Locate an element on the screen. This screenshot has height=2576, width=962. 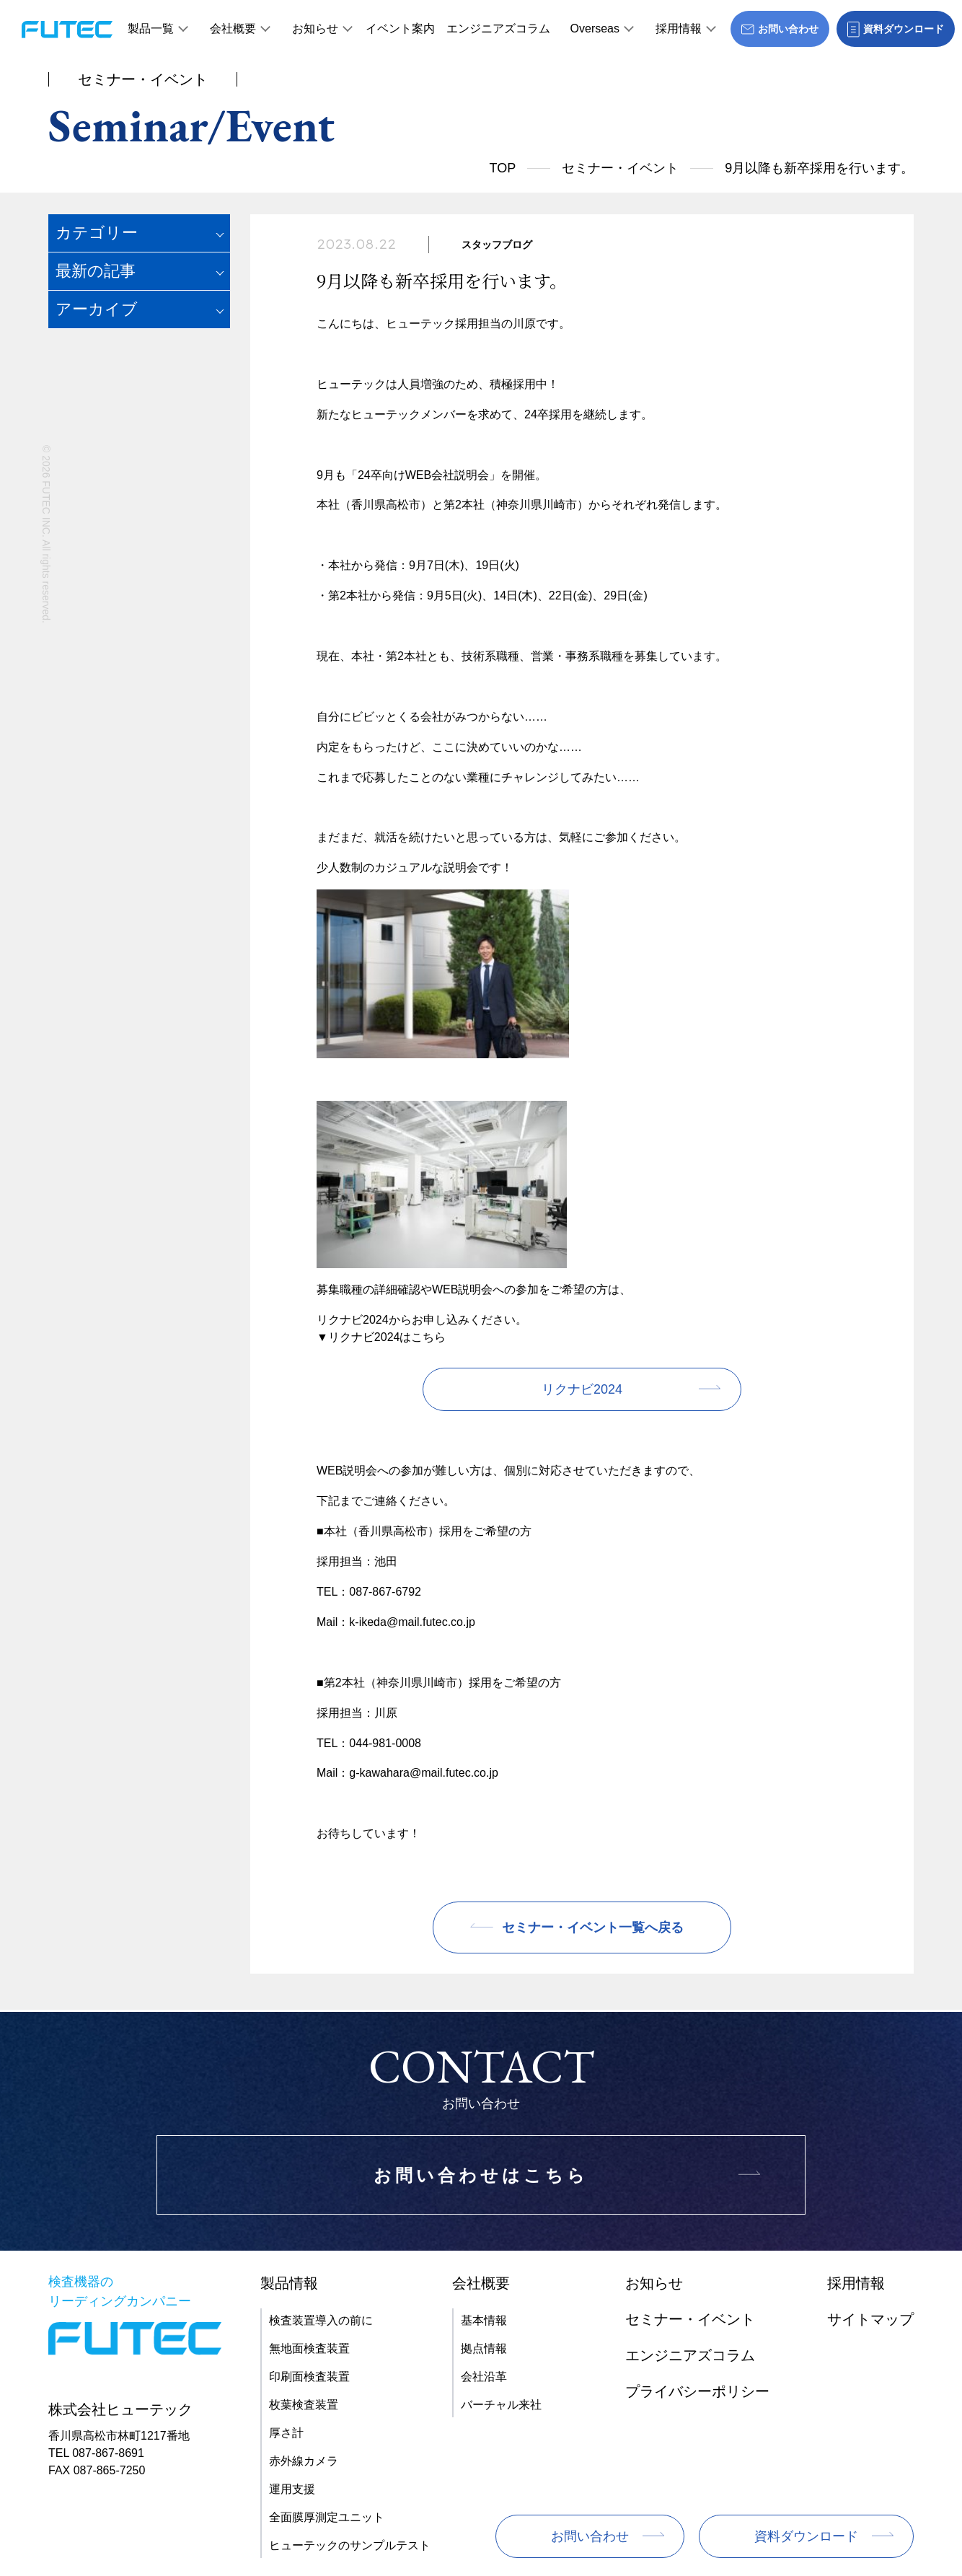
基本情報 is located at coordinates (484, 2320).